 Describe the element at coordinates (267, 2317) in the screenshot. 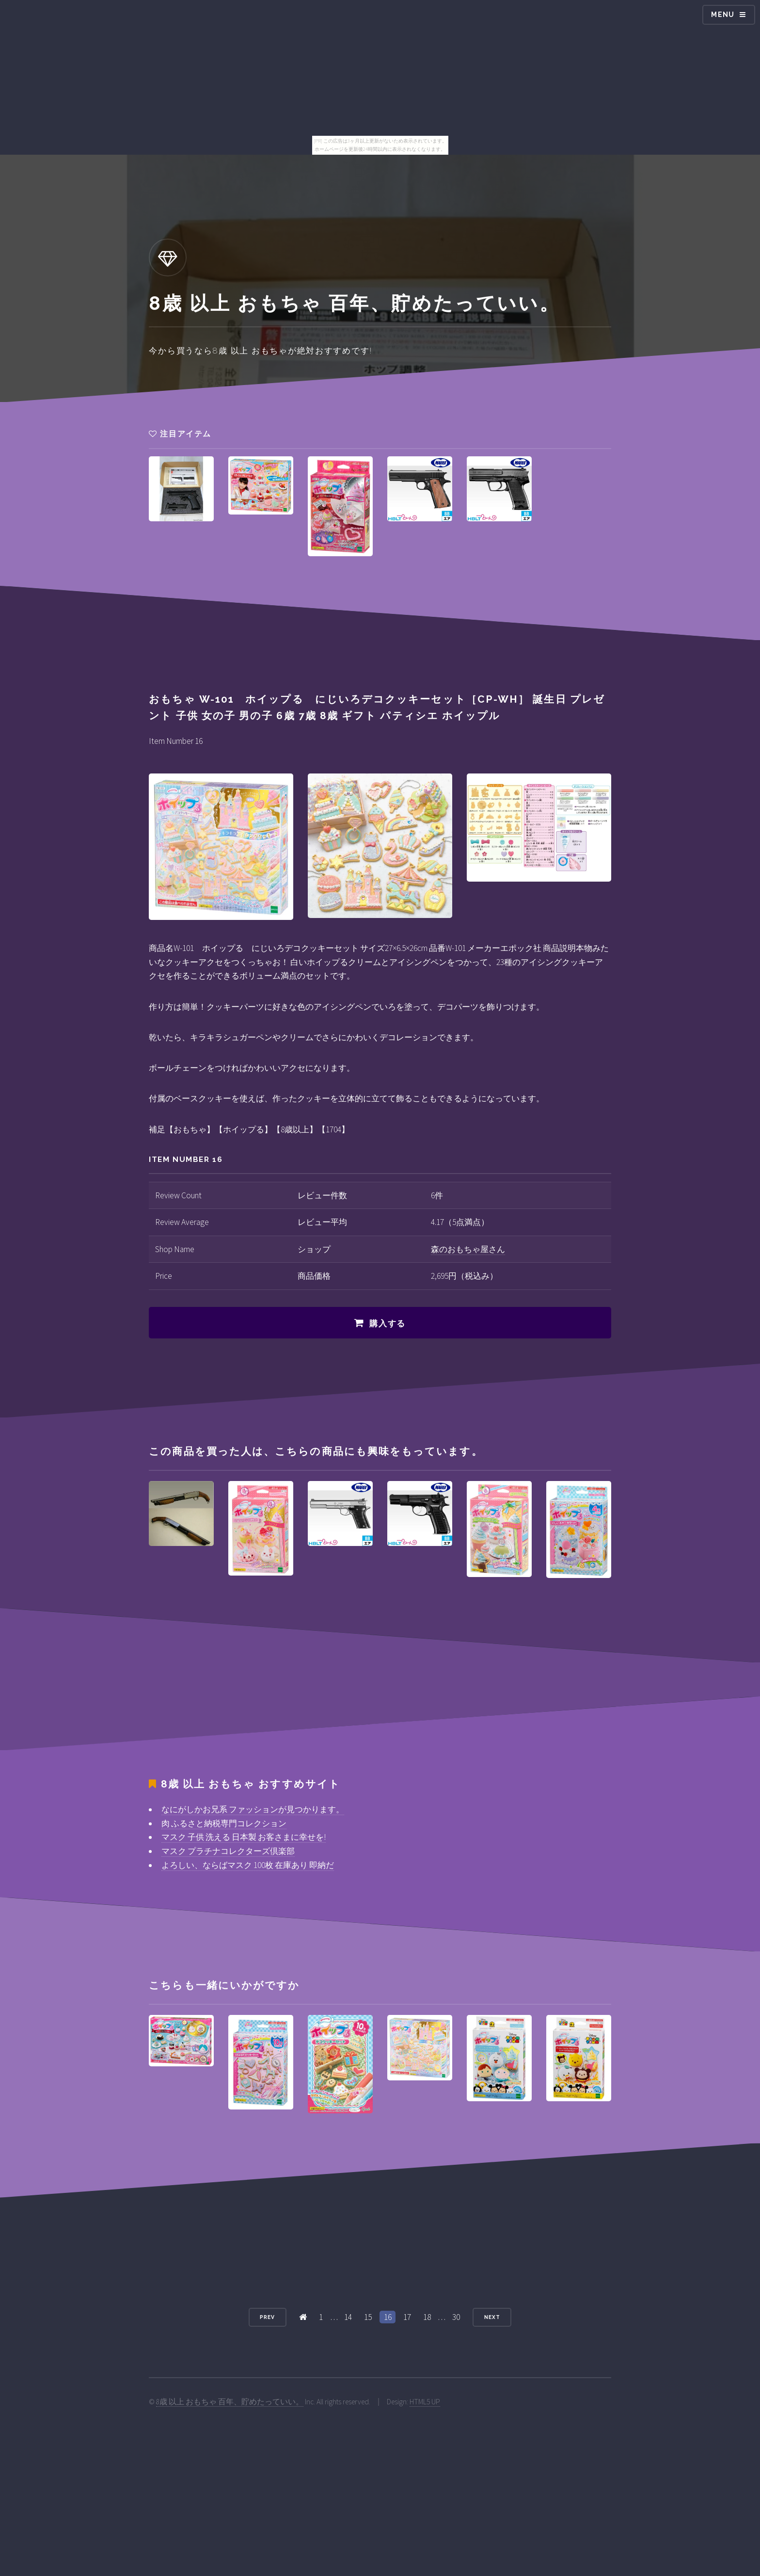

I see `Prev` at that location.